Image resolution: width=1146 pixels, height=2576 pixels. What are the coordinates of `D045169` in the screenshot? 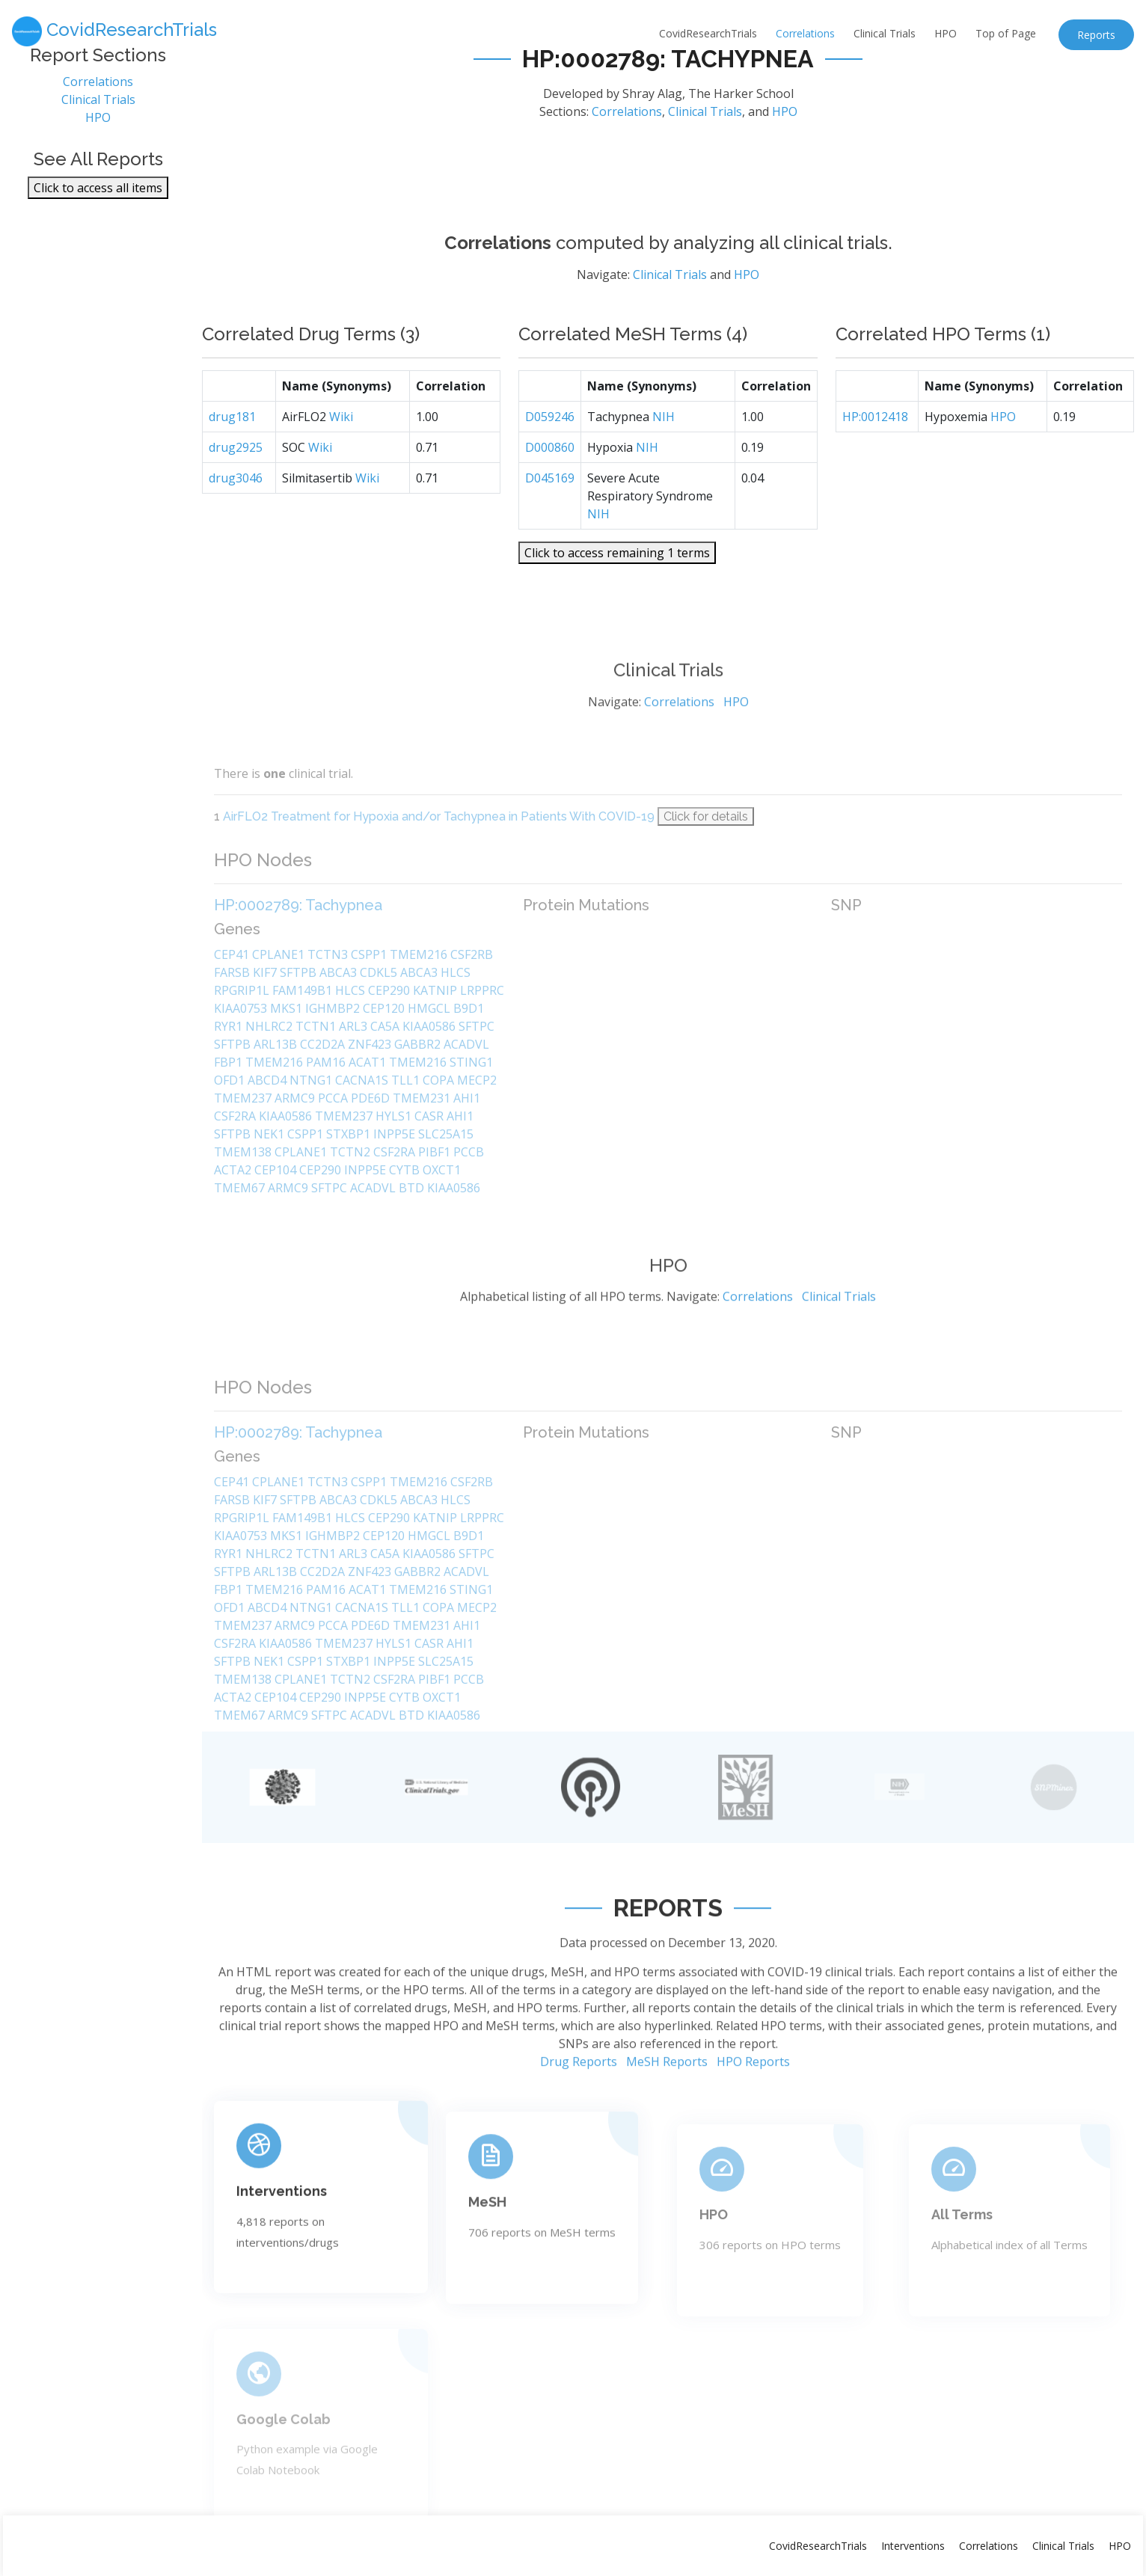 It's located at (549, 528).